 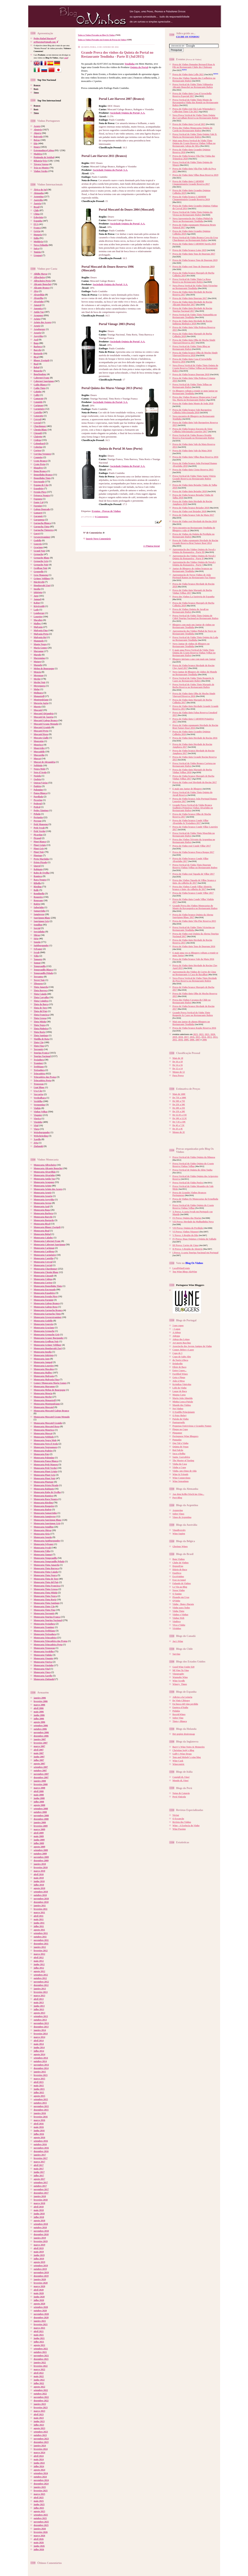 What do you see at coordinates (41, 1039) in the screenshot?
I see `Tintilla de Rota` at bounding box center [41, 1039].